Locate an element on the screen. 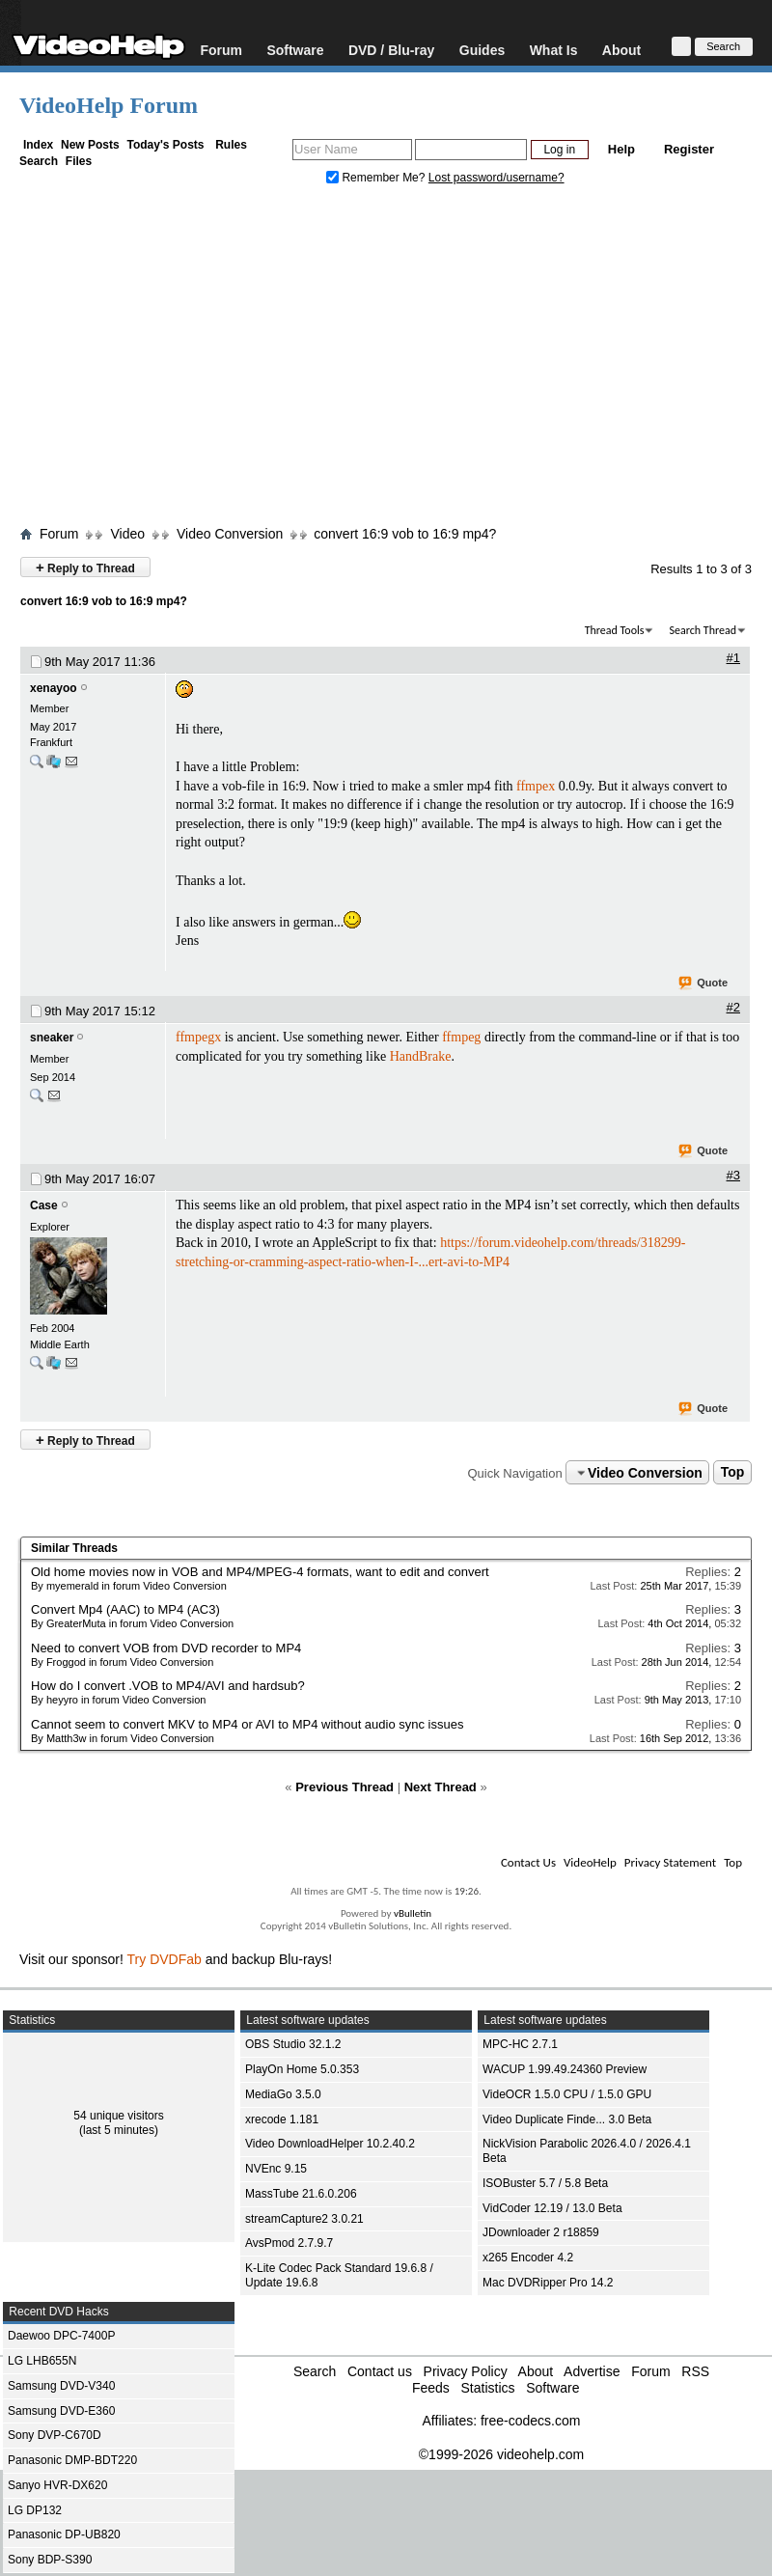 This screenshot has height=2576, width=772. free-codecs.com is located at coordinates (530, 2420).